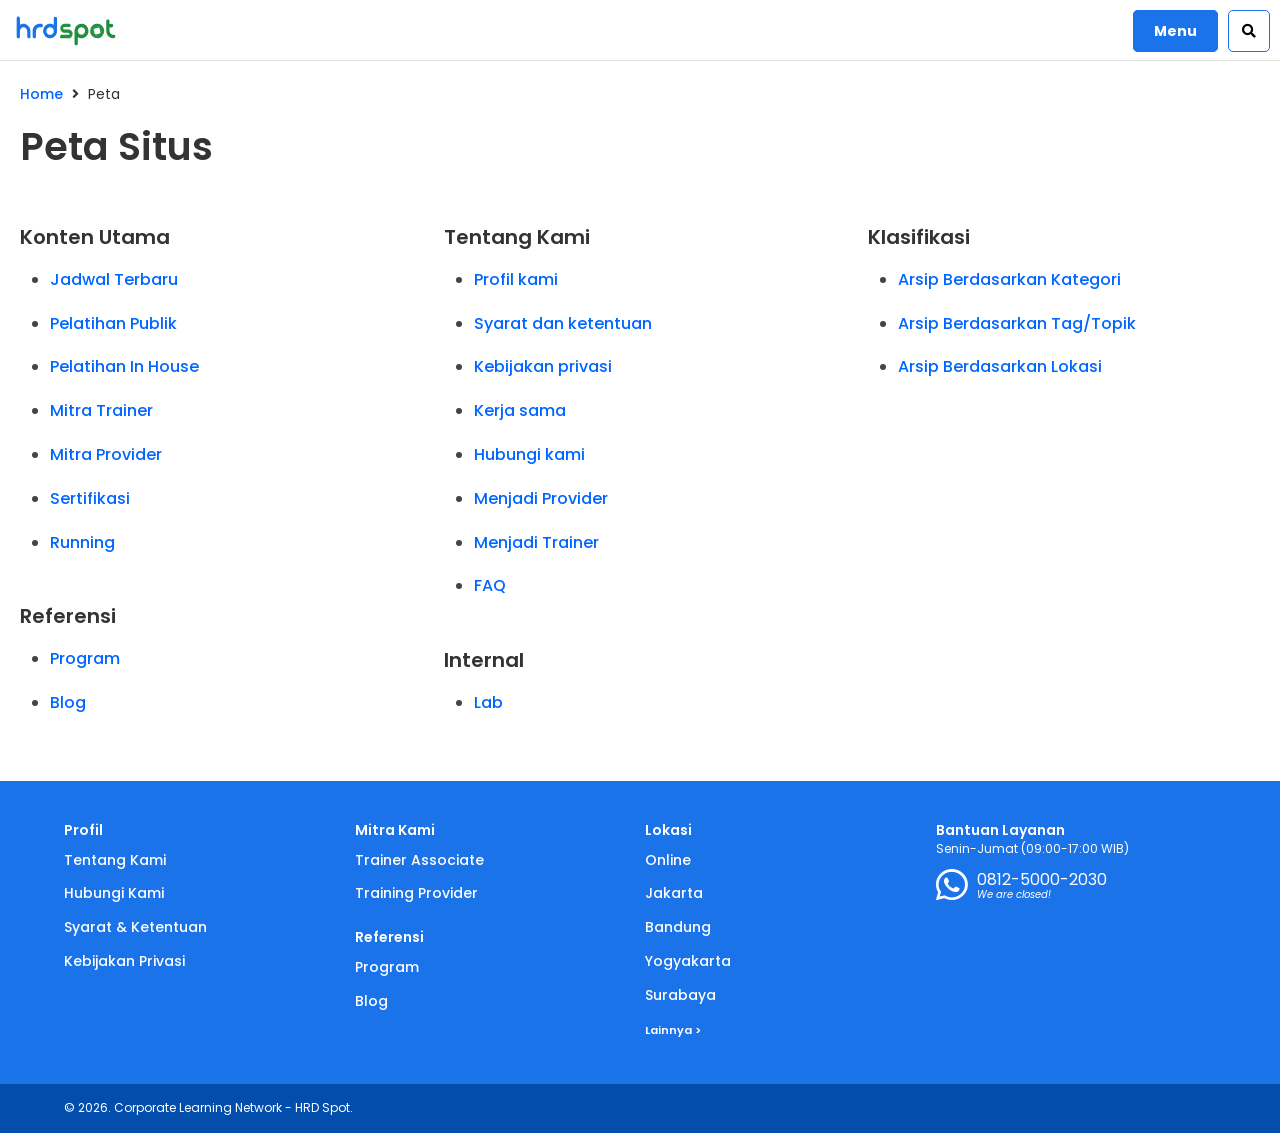  What do you see at coordinates (41, 94) in the screenshot?
I see `Home` at bounding box center [41, 94].